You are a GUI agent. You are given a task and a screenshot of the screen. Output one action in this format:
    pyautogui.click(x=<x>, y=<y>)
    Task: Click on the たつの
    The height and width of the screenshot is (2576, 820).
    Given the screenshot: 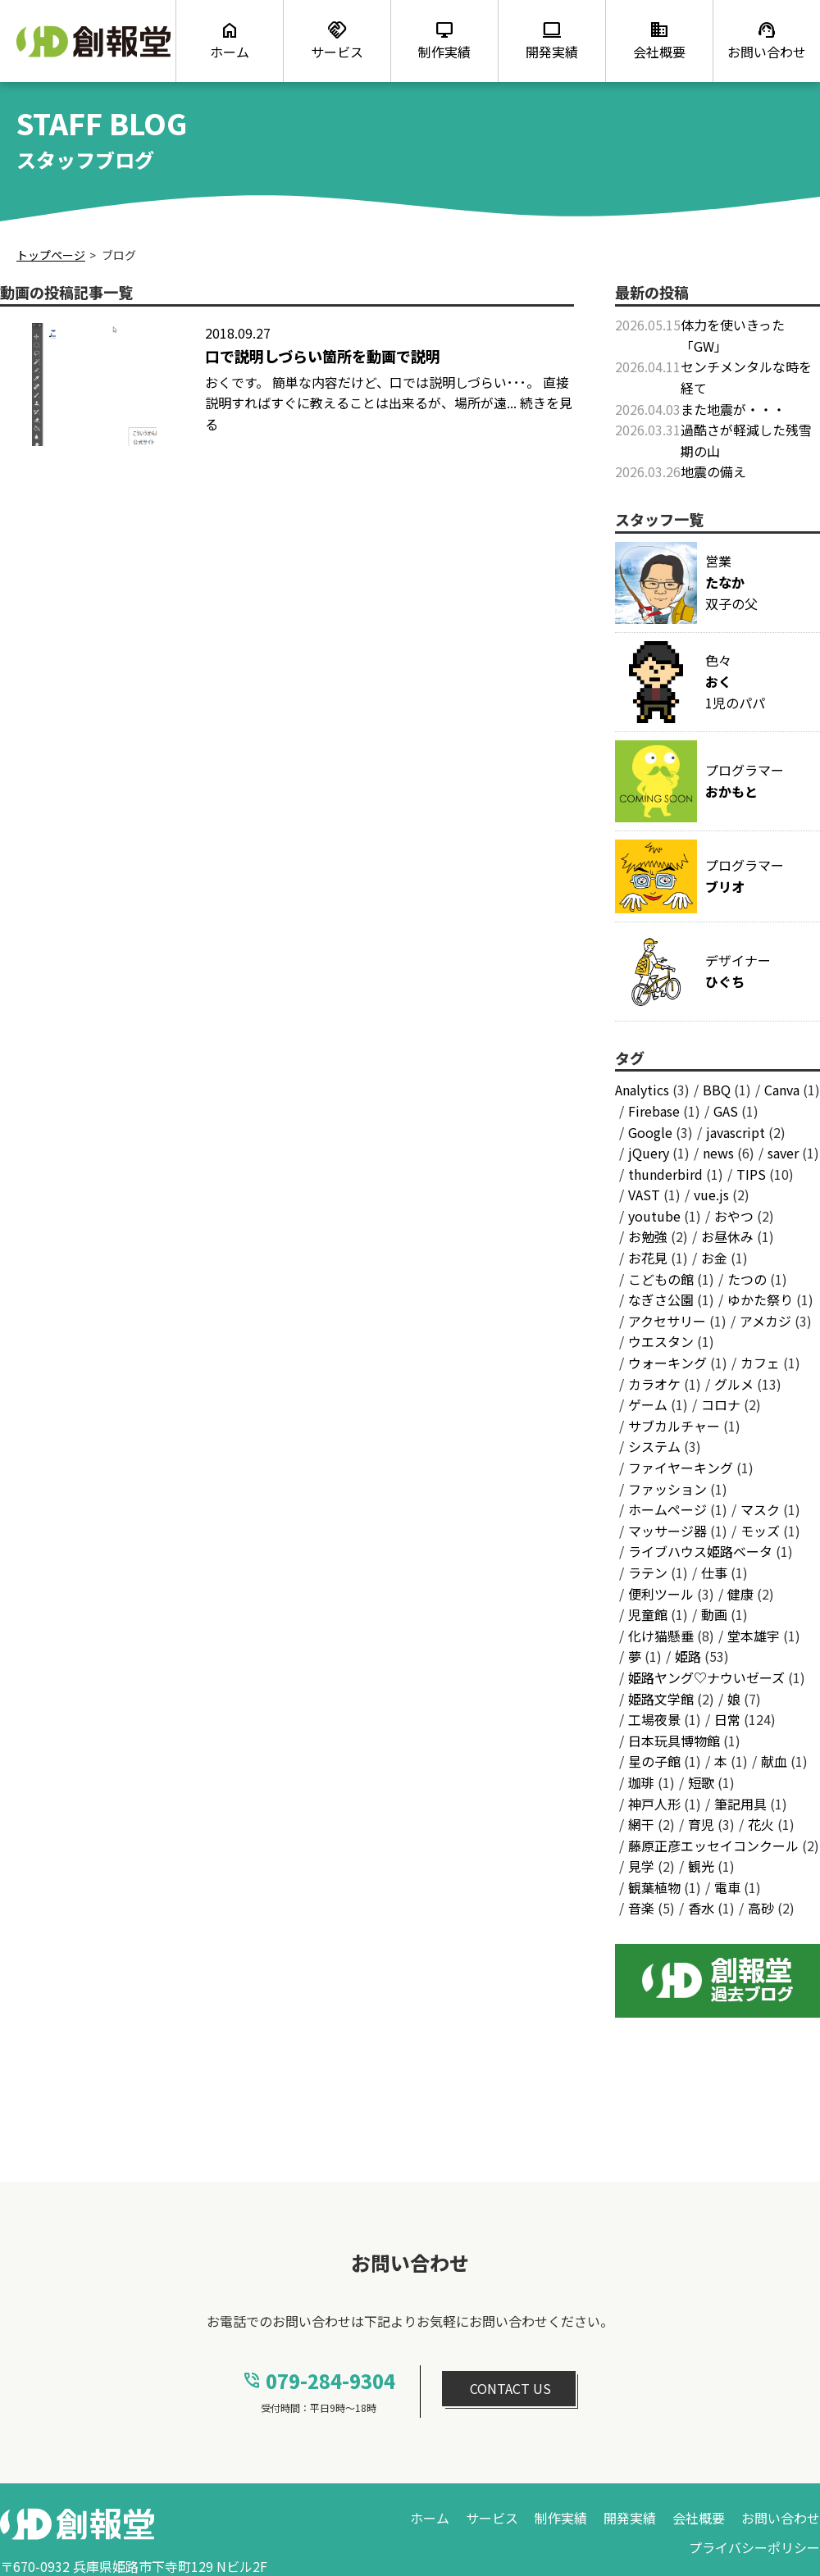 What is the action you would take?
    pyautogui.click(x=747, y=1279)
    